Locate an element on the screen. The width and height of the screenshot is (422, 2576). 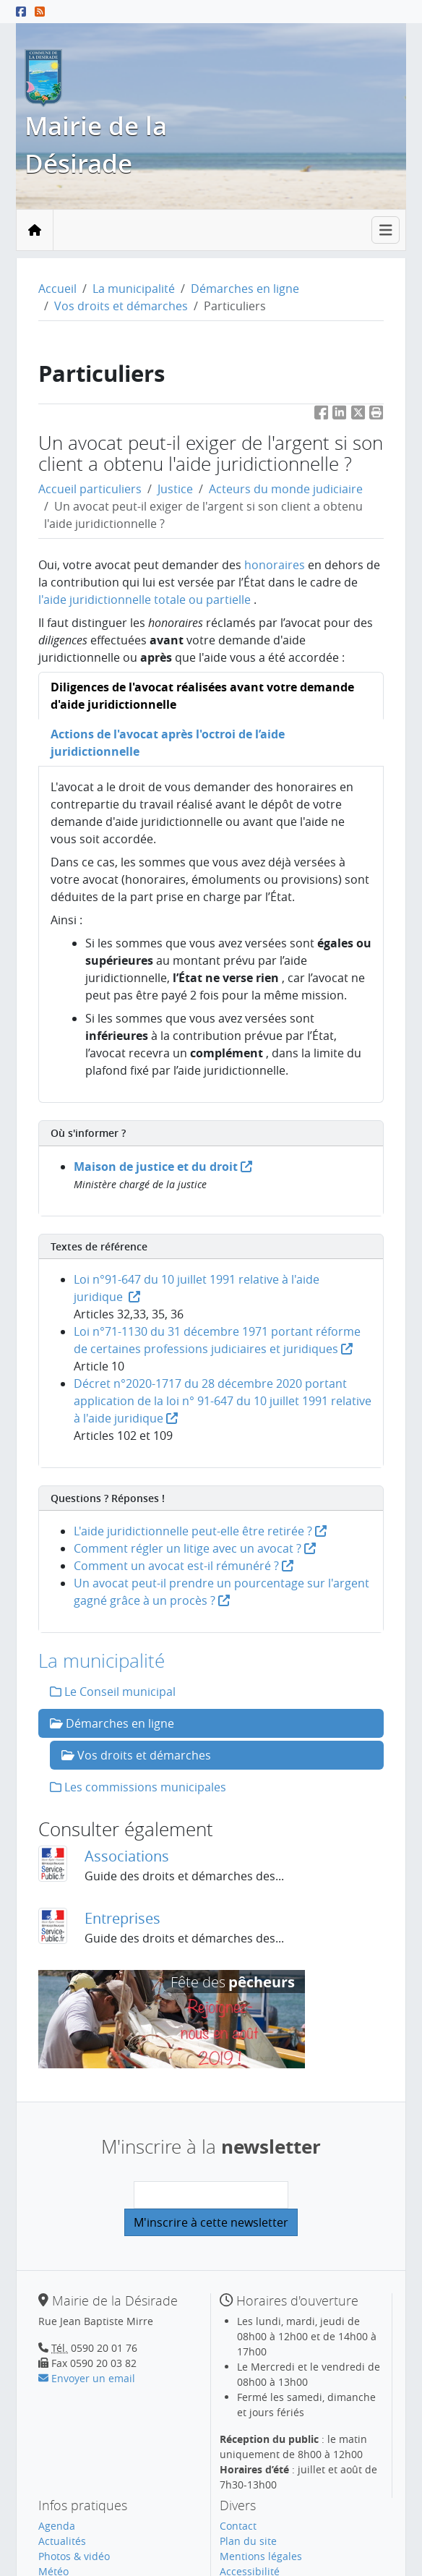
Photos & vidéo is located at coordinates (74, 2556).